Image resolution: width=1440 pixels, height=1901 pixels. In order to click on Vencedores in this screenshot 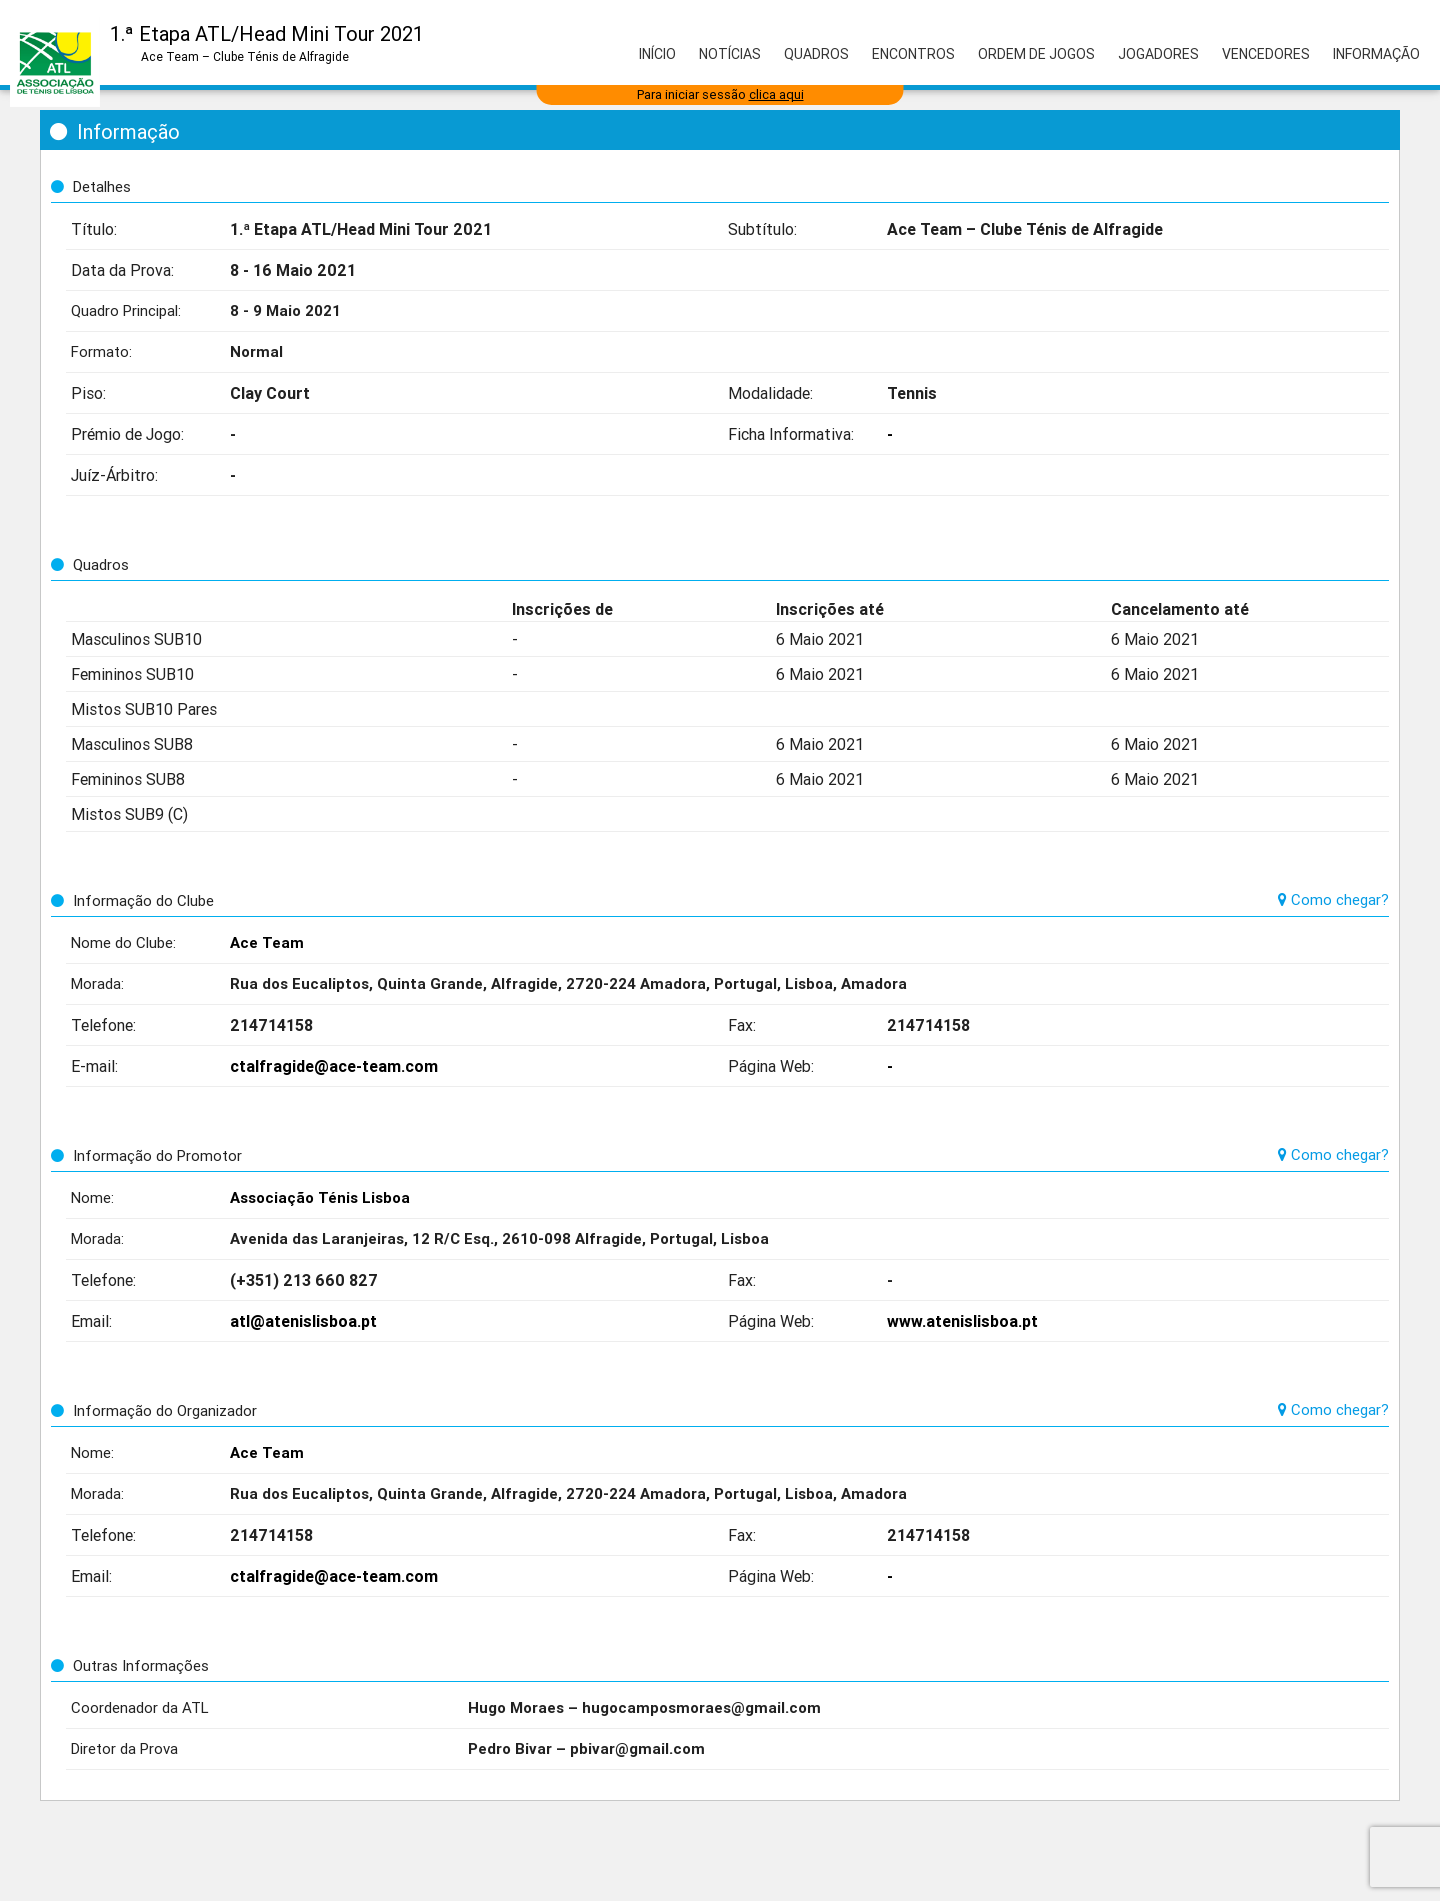, I will do `click(1266, 54)`.